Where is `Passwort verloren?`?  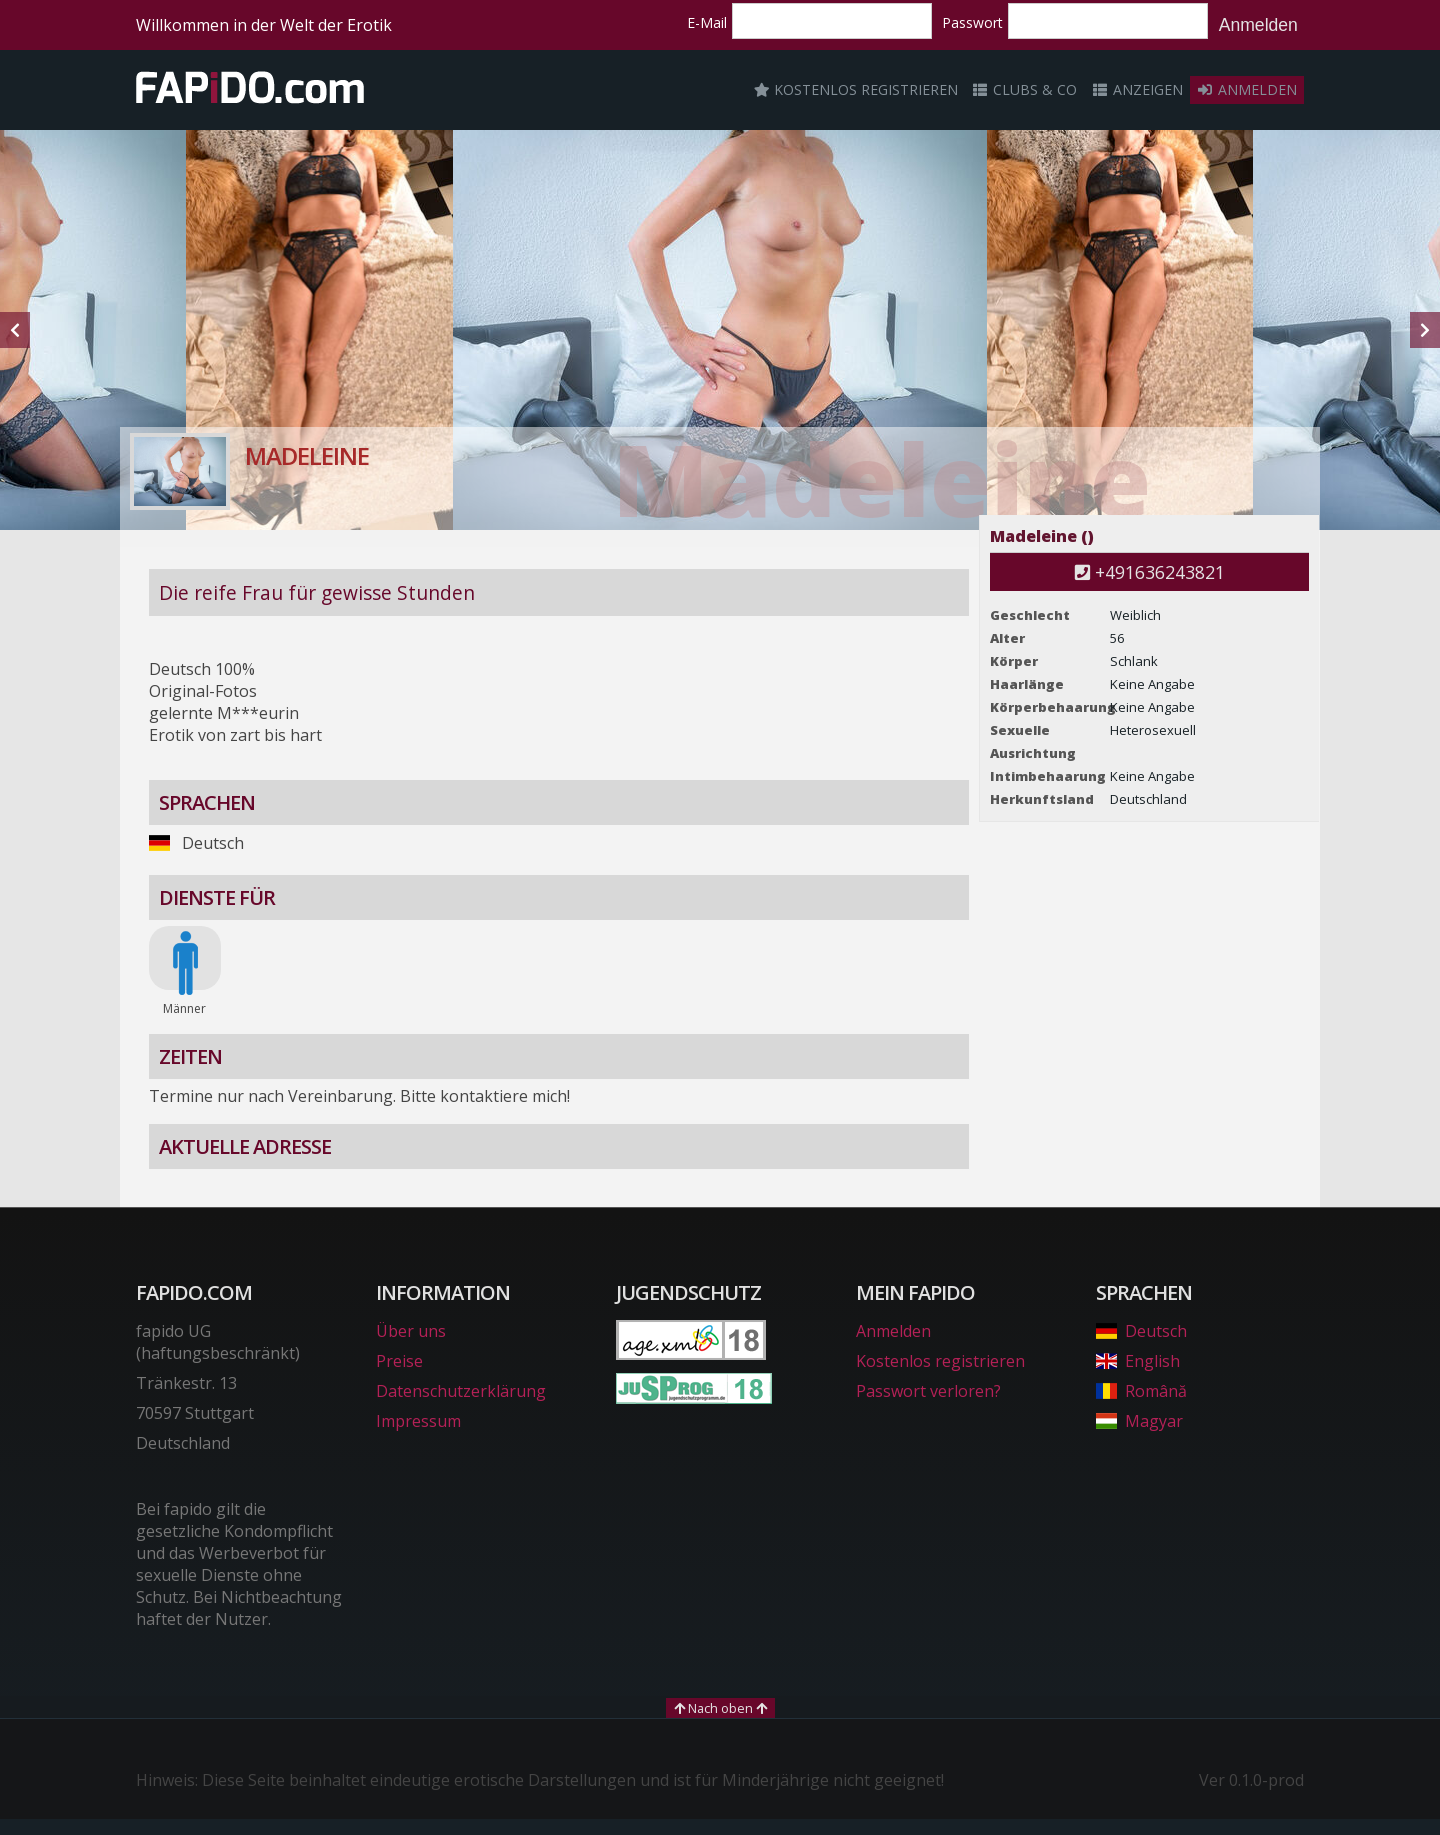 Passwort verloren? is located at coordinates (928, 1391).